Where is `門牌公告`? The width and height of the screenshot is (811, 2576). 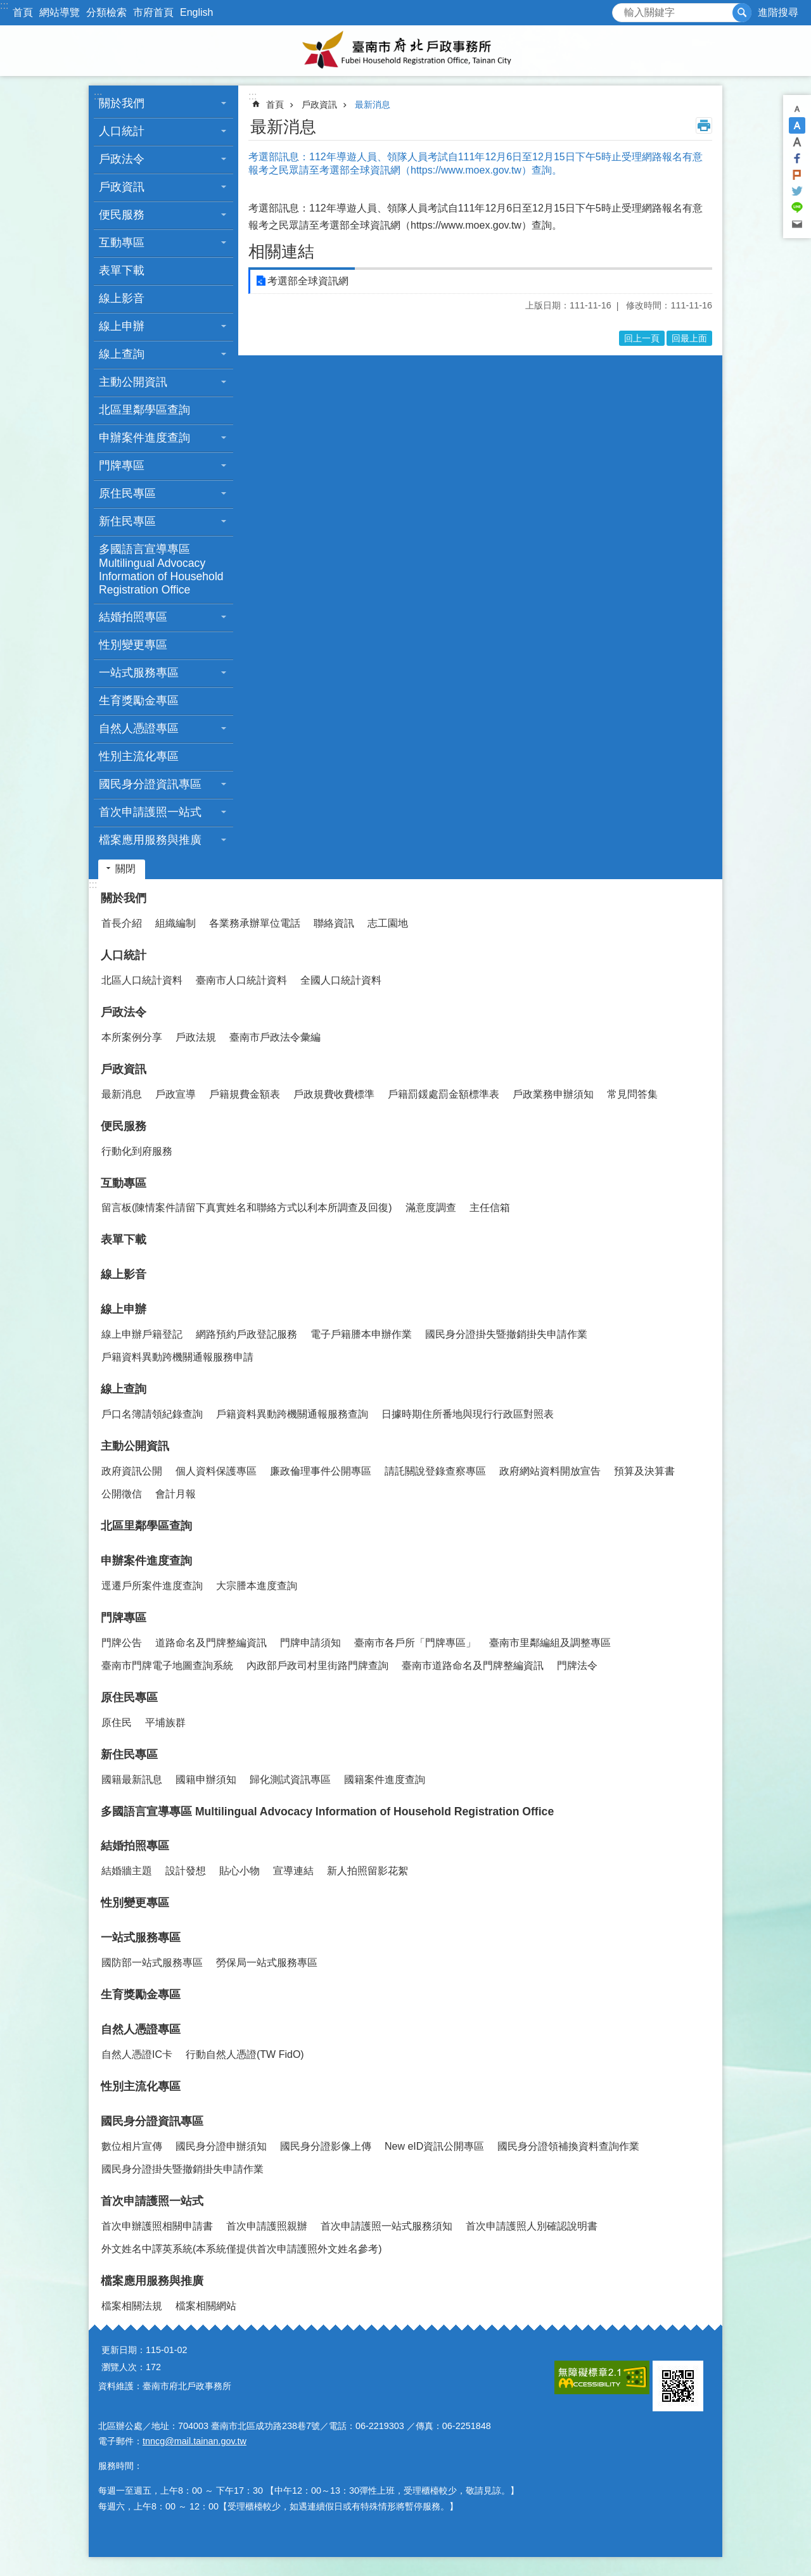
門牌公告 is located at coordinates (121, 1642).